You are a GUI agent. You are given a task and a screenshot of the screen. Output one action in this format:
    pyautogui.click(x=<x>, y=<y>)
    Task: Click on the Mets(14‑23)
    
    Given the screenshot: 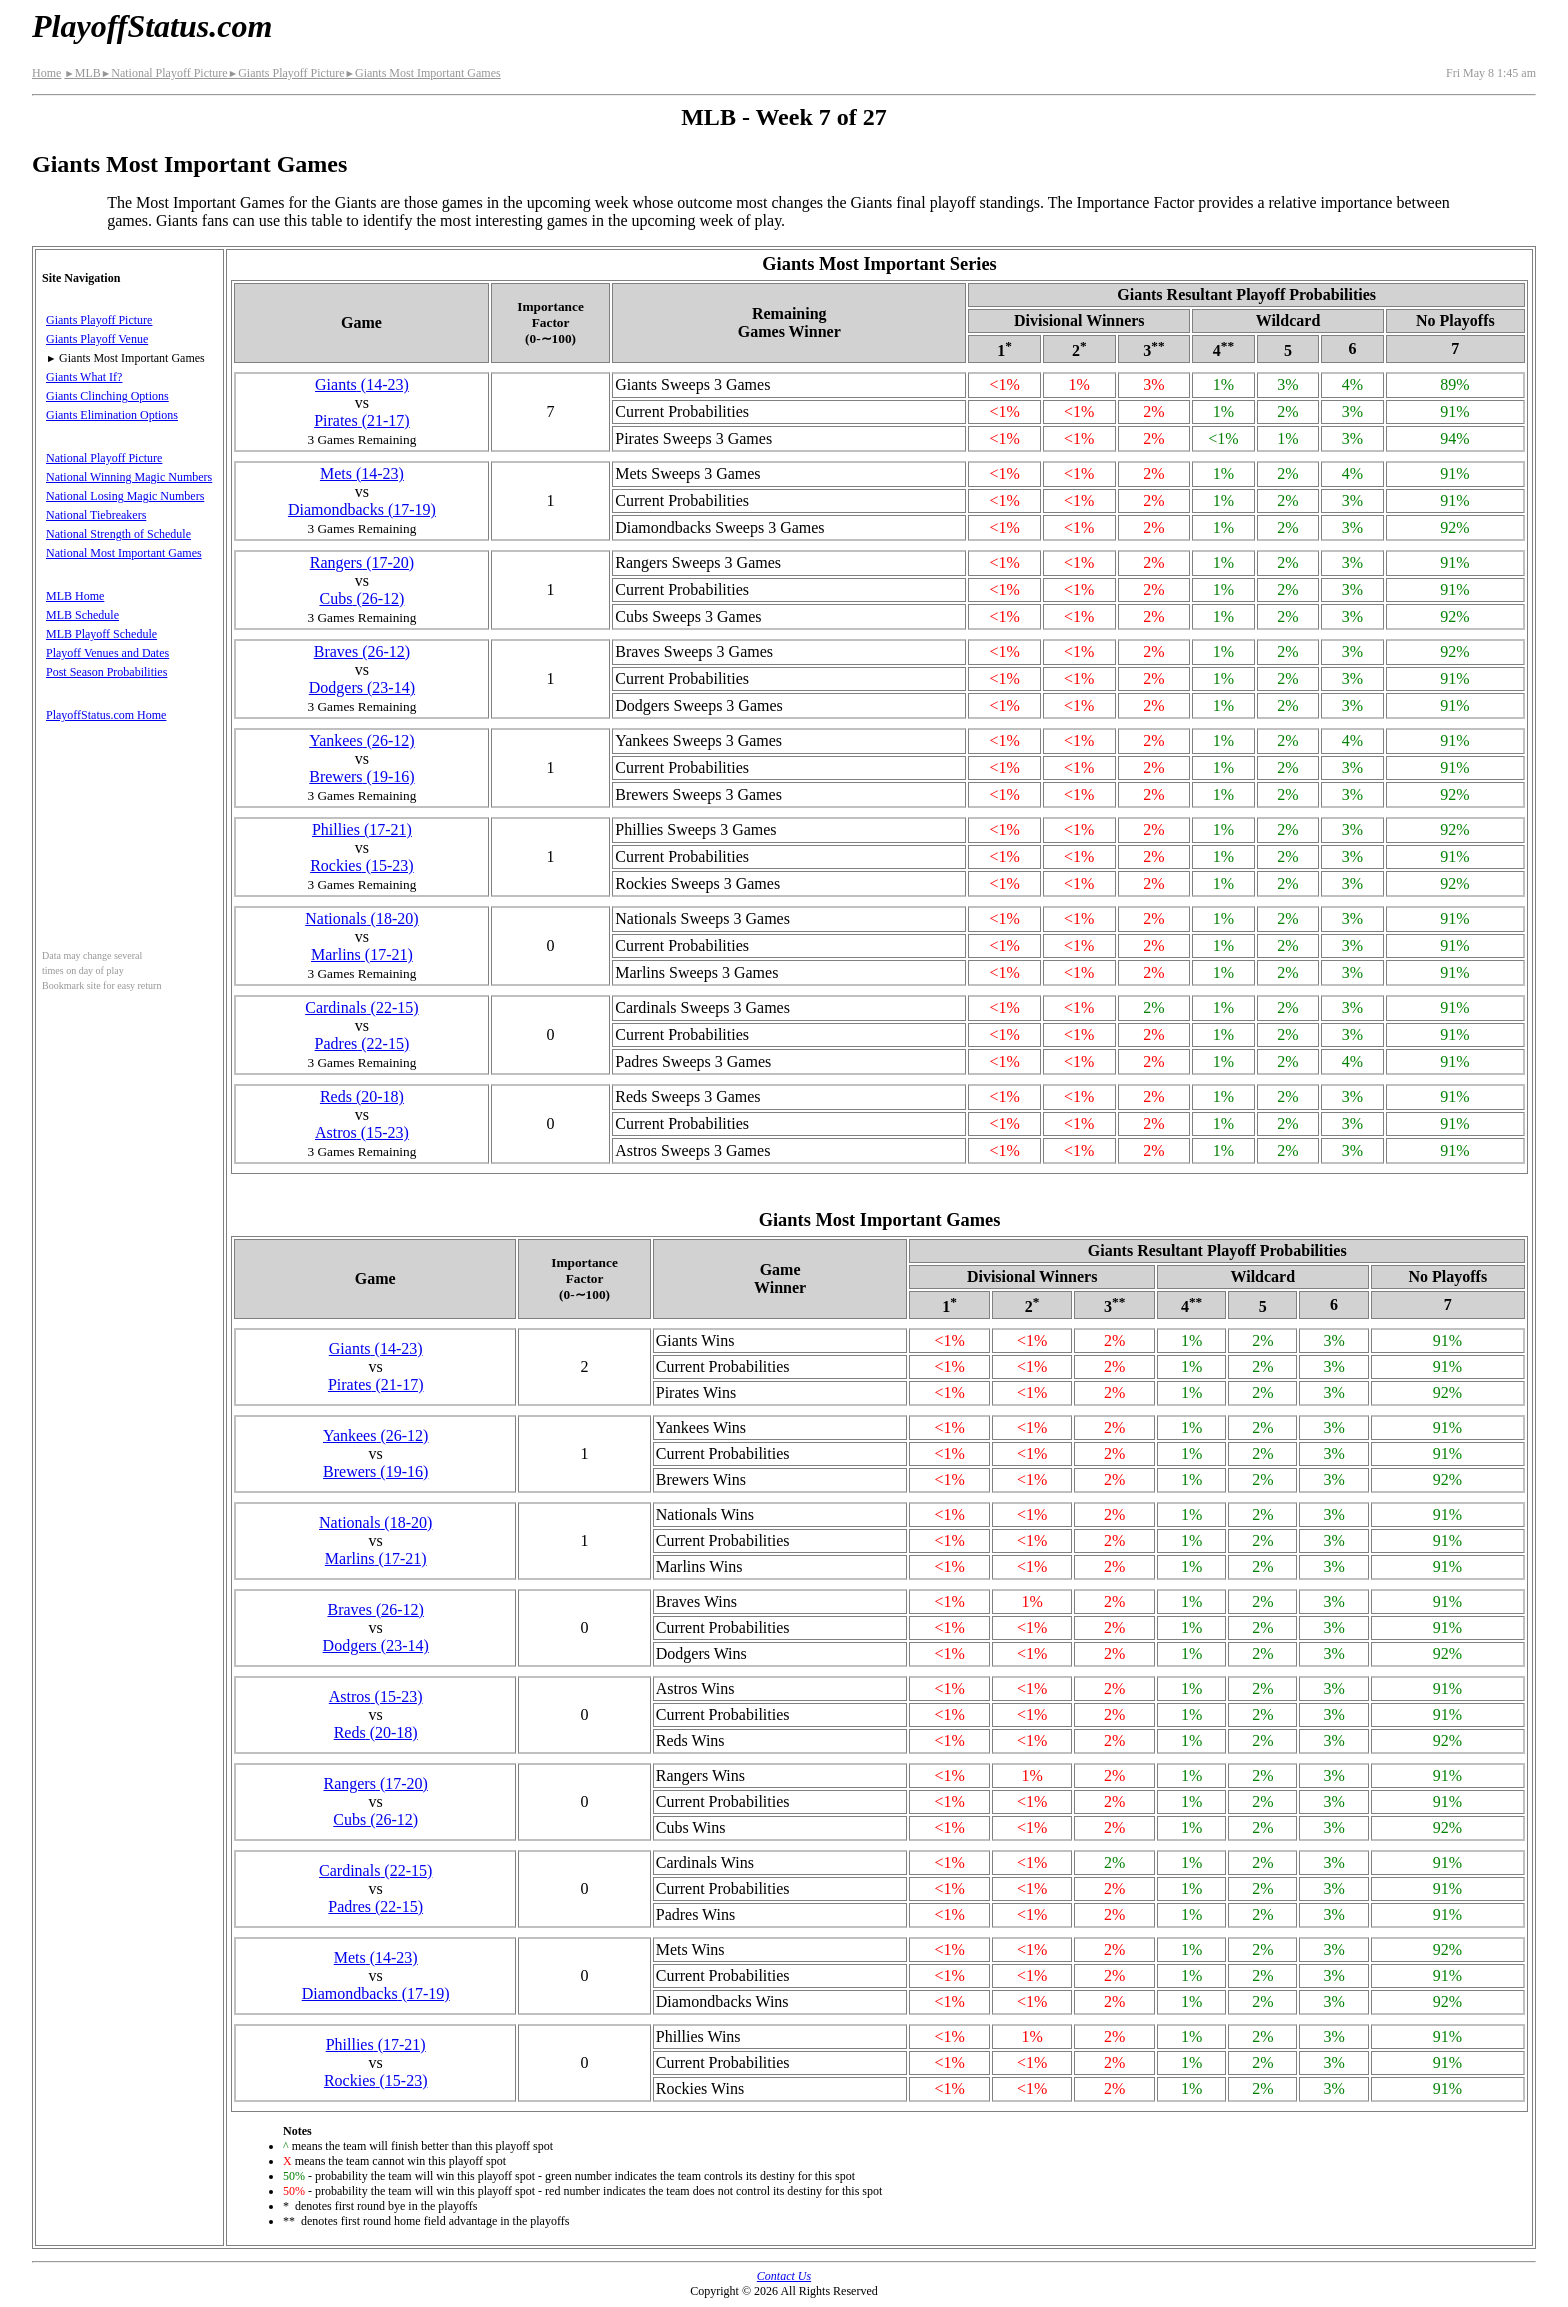 What is the action you would take?
    pyautogui.click(x=362, y=473)
    